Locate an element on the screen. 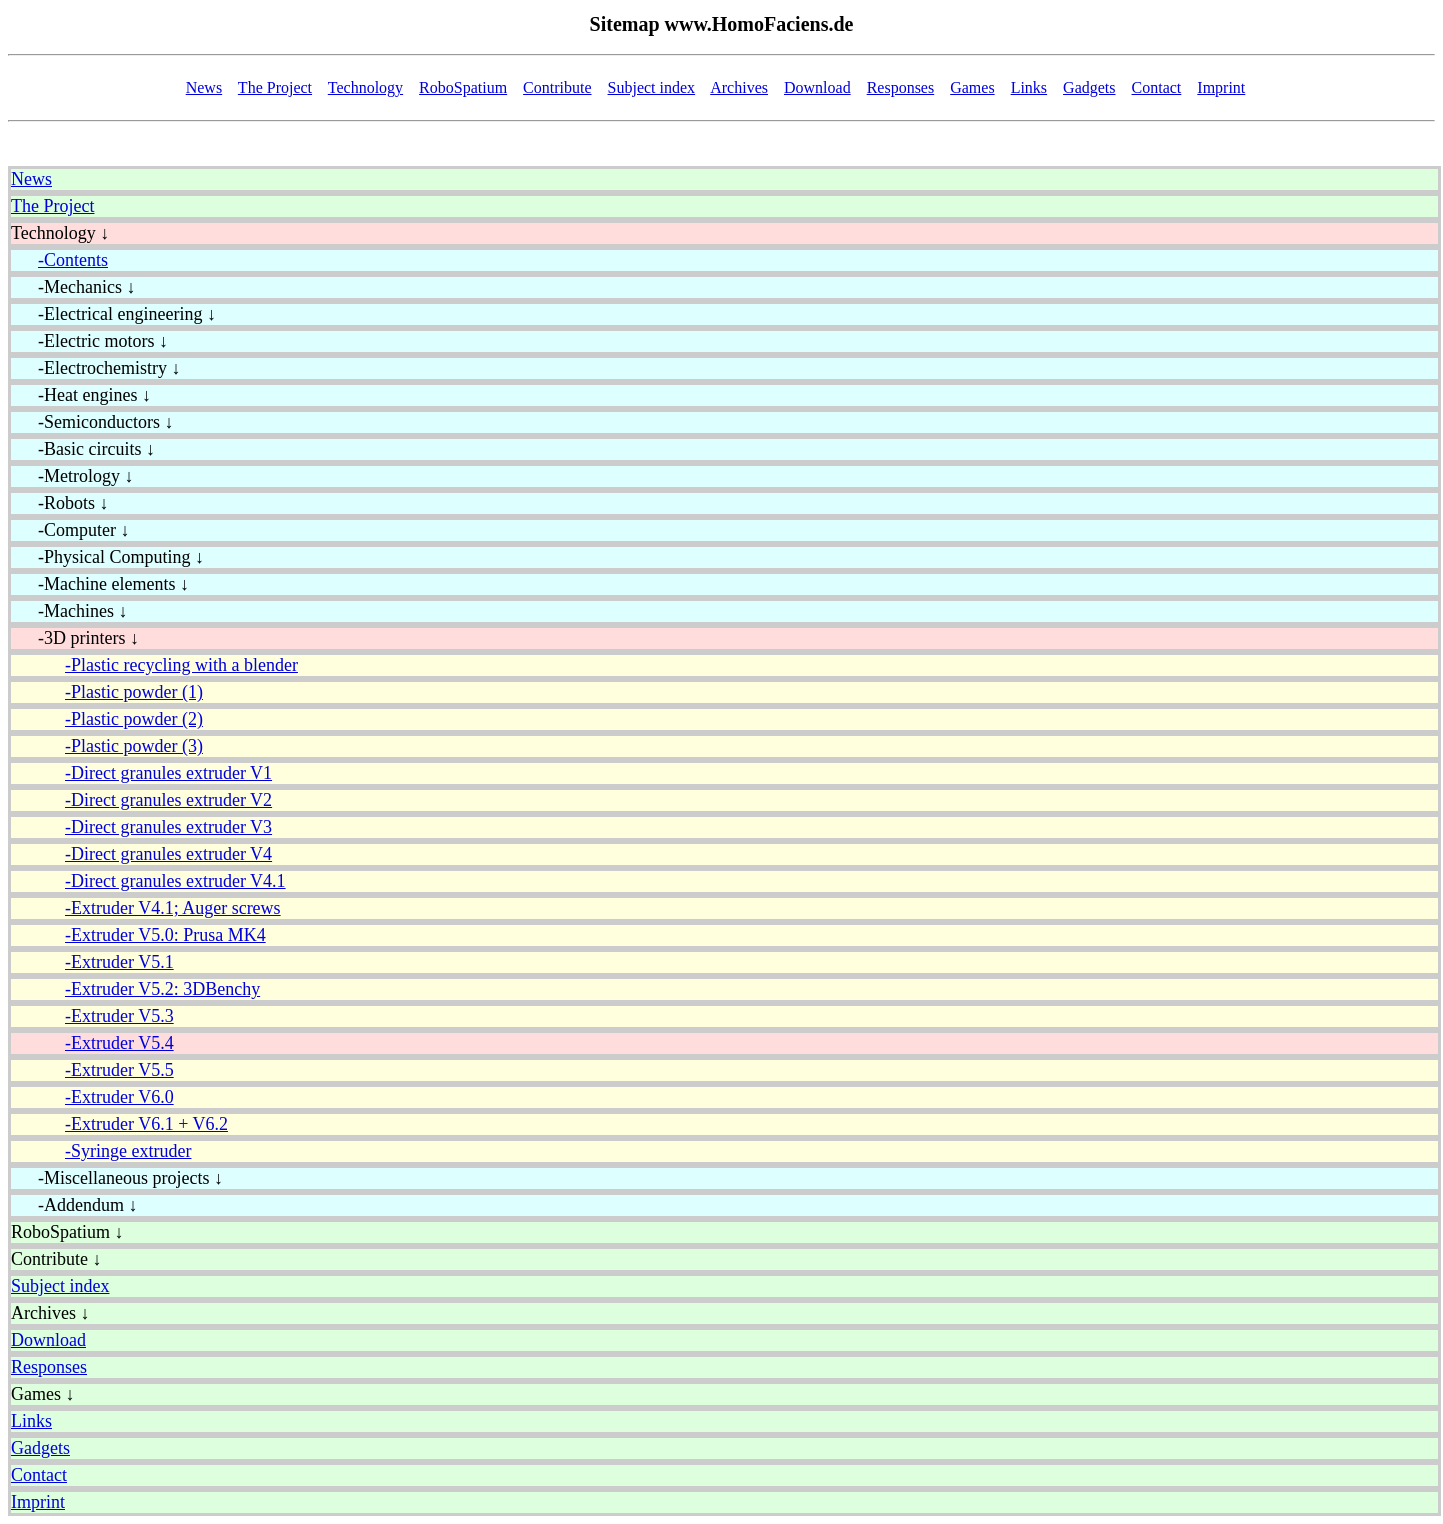 This screenshot has height=1524, width=1443. Subject index is located at coordinates (652, 87).